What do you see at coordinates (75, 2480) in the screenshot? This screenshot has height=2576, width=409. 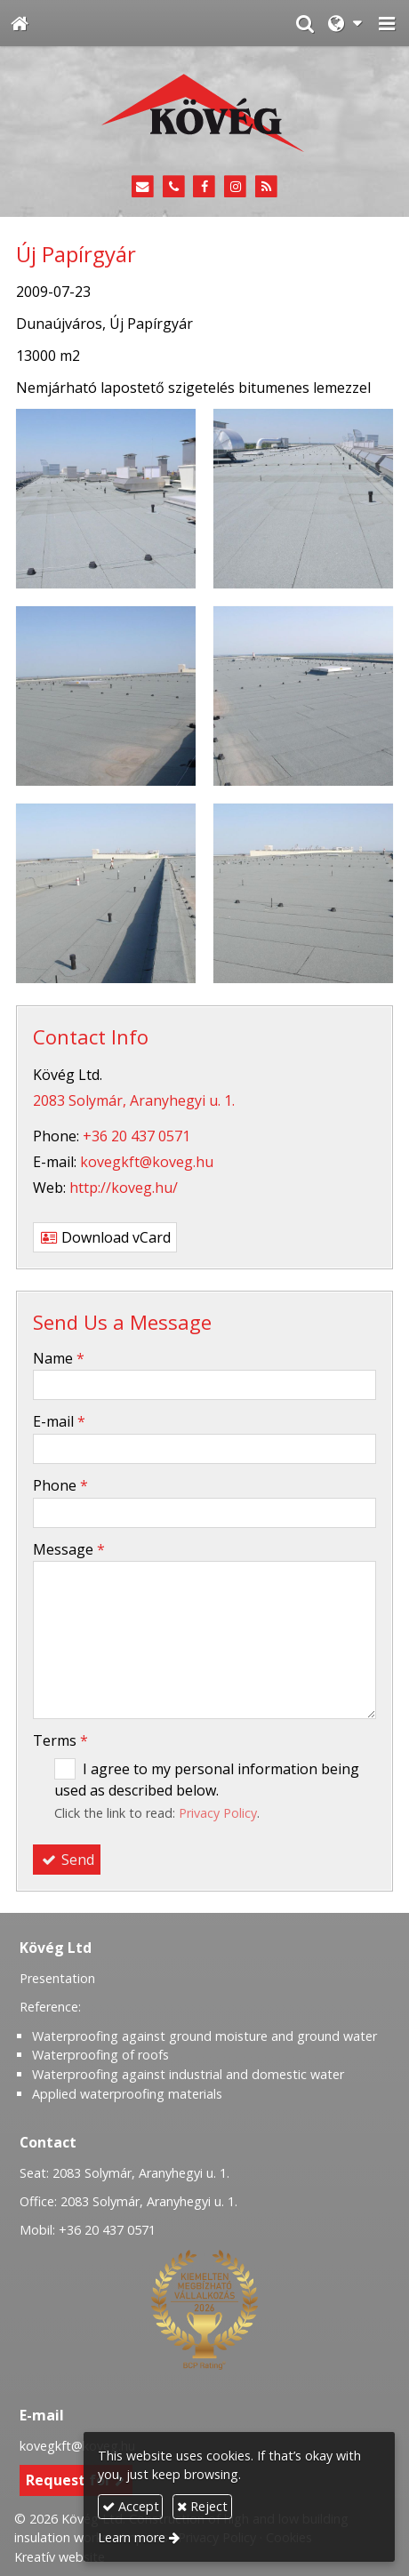 I see `Request for` at bounding box center [75, 2480].